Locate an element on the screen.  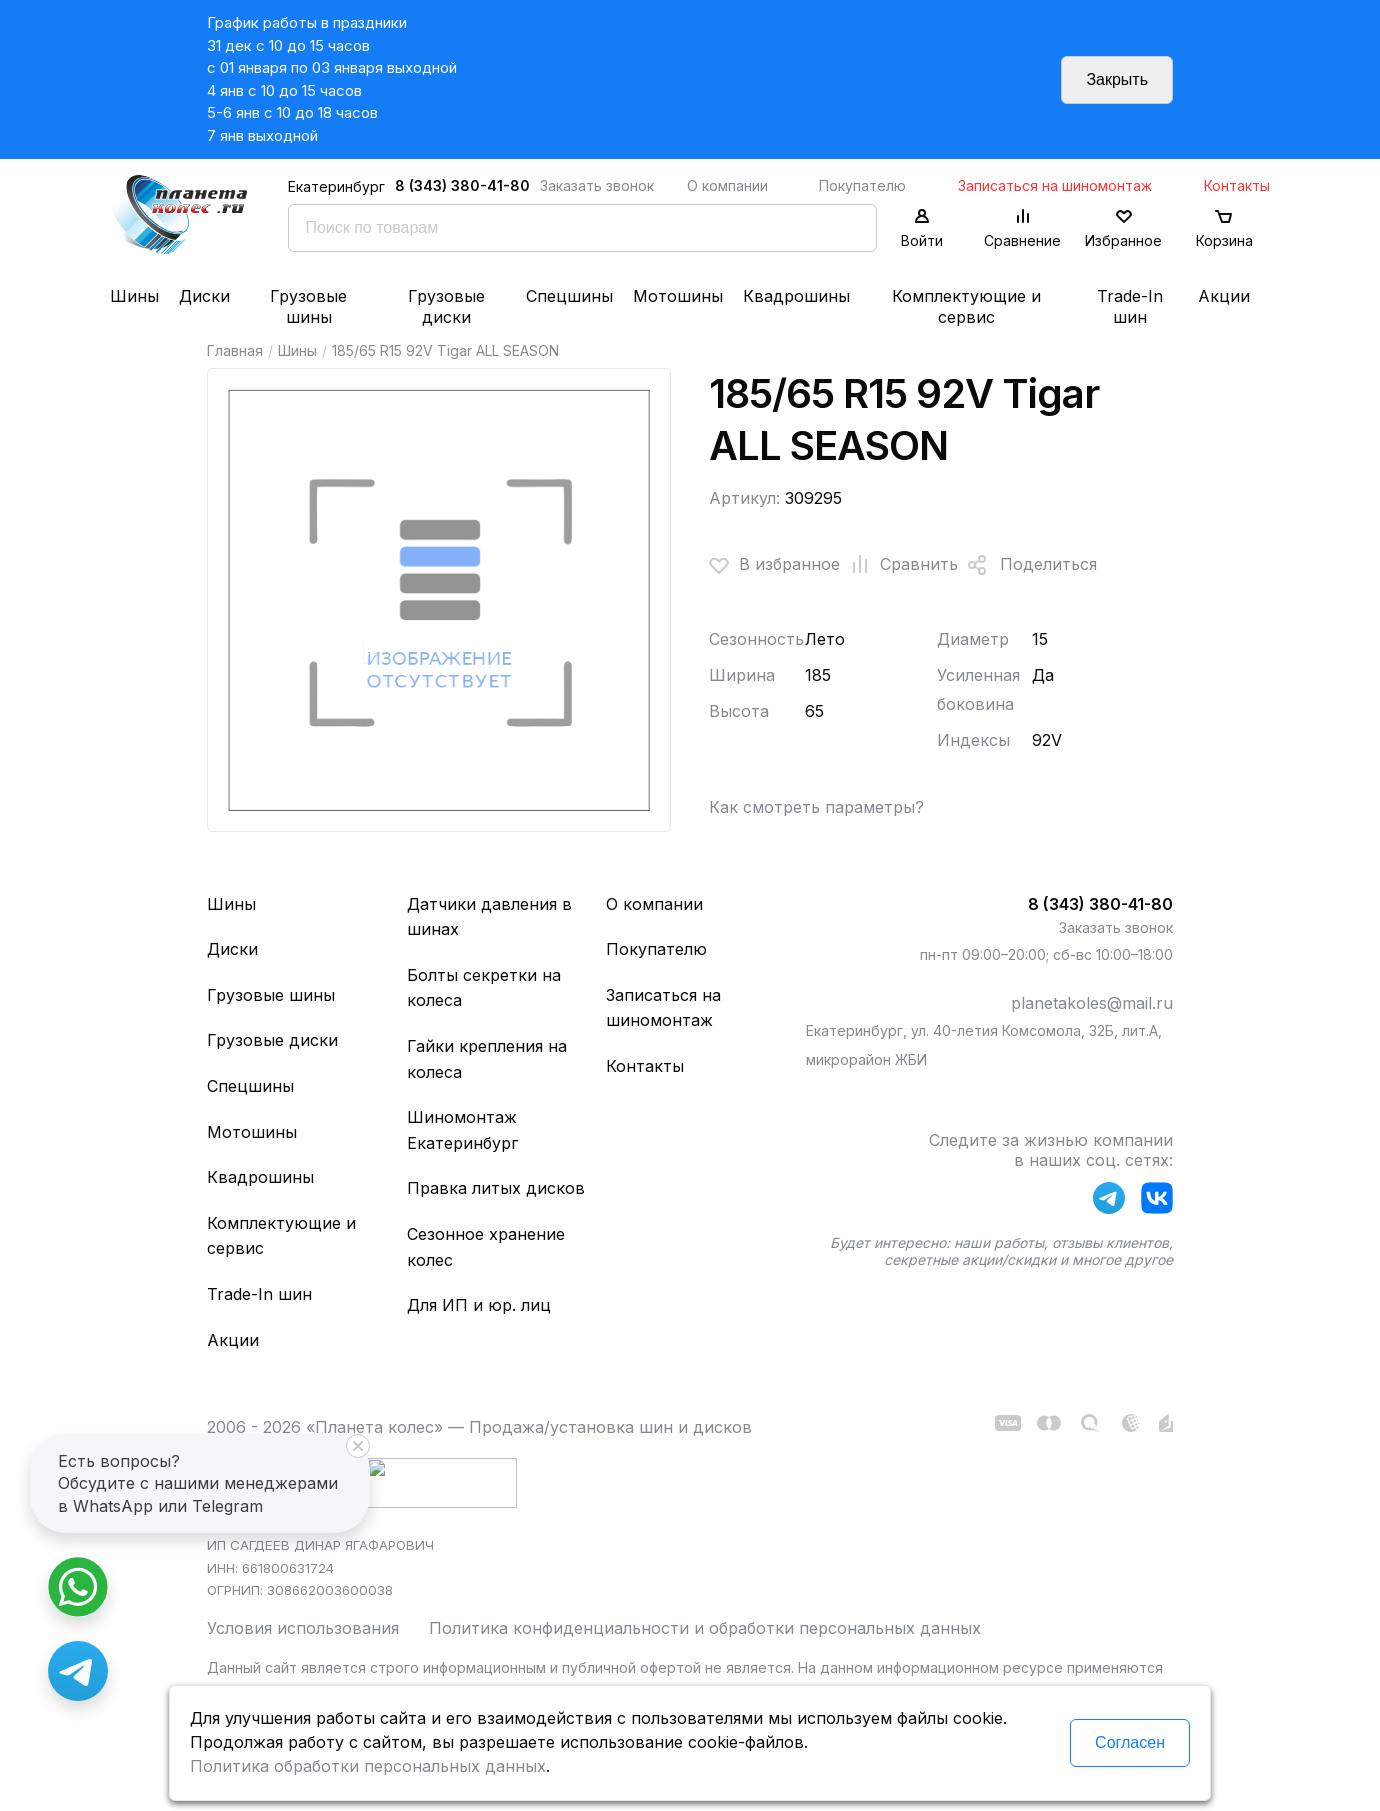
Покупателю is located at coordinates (862, 185).